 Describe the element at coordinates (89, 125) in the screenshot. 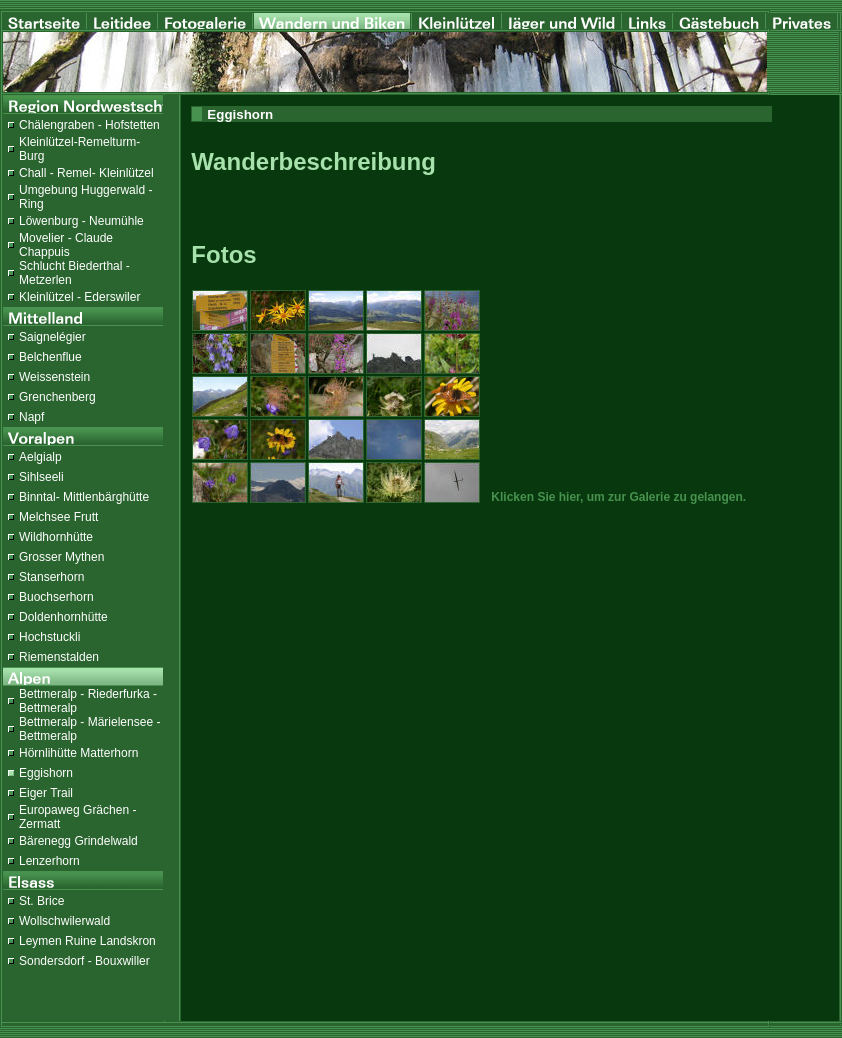

I see `Chälengraben - Hofstetten` at that location.